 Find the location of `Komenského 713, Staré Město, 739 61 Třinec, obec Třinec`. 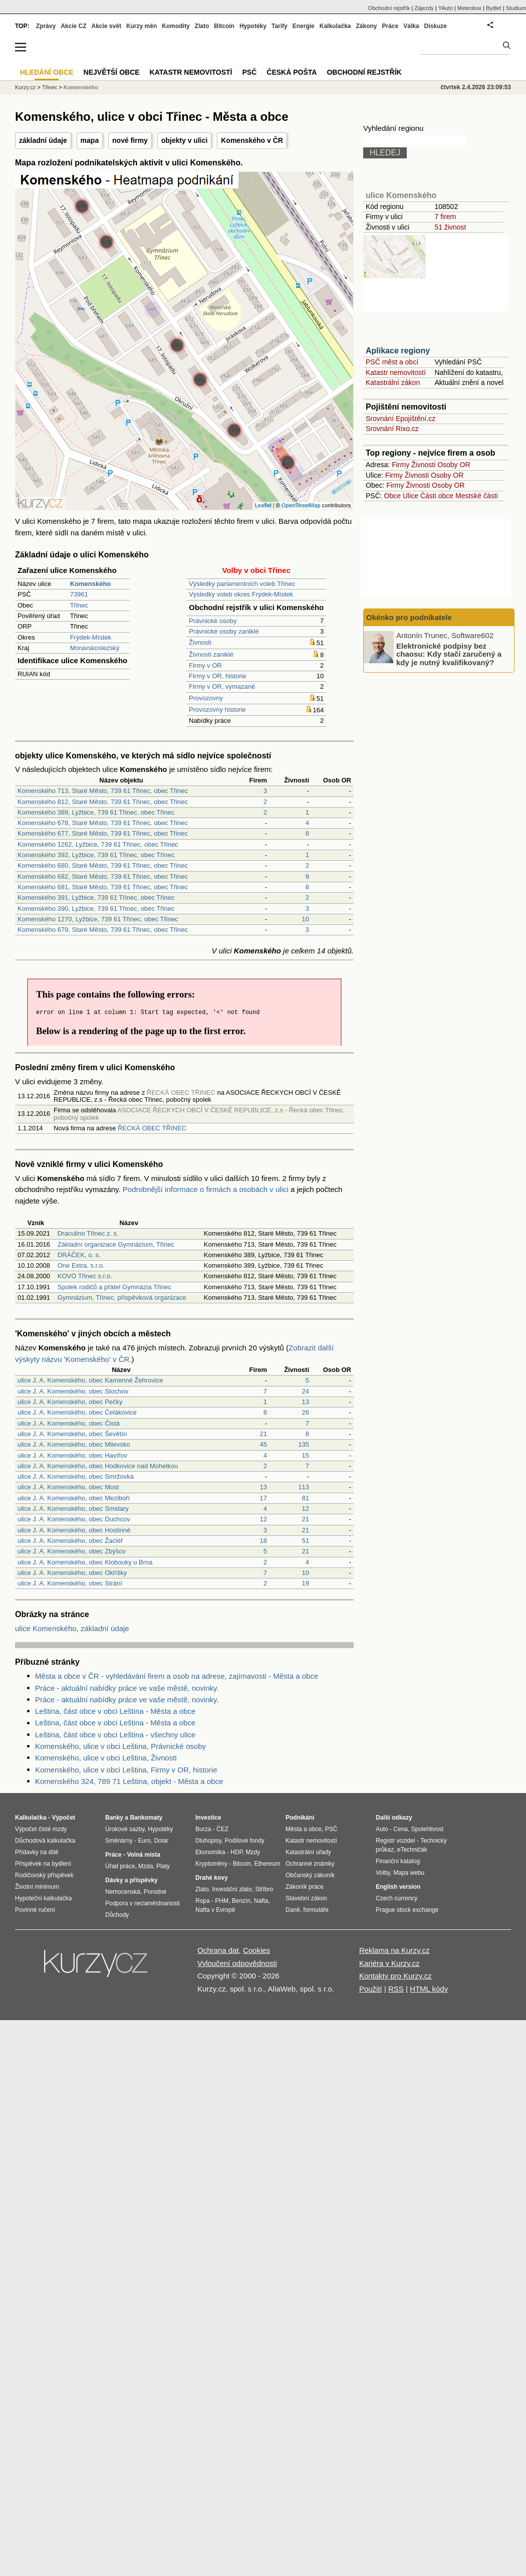

Komenského 713, Staré Město, 739 61 Třinec, obec Třinec is located at coordinates (103, 791).